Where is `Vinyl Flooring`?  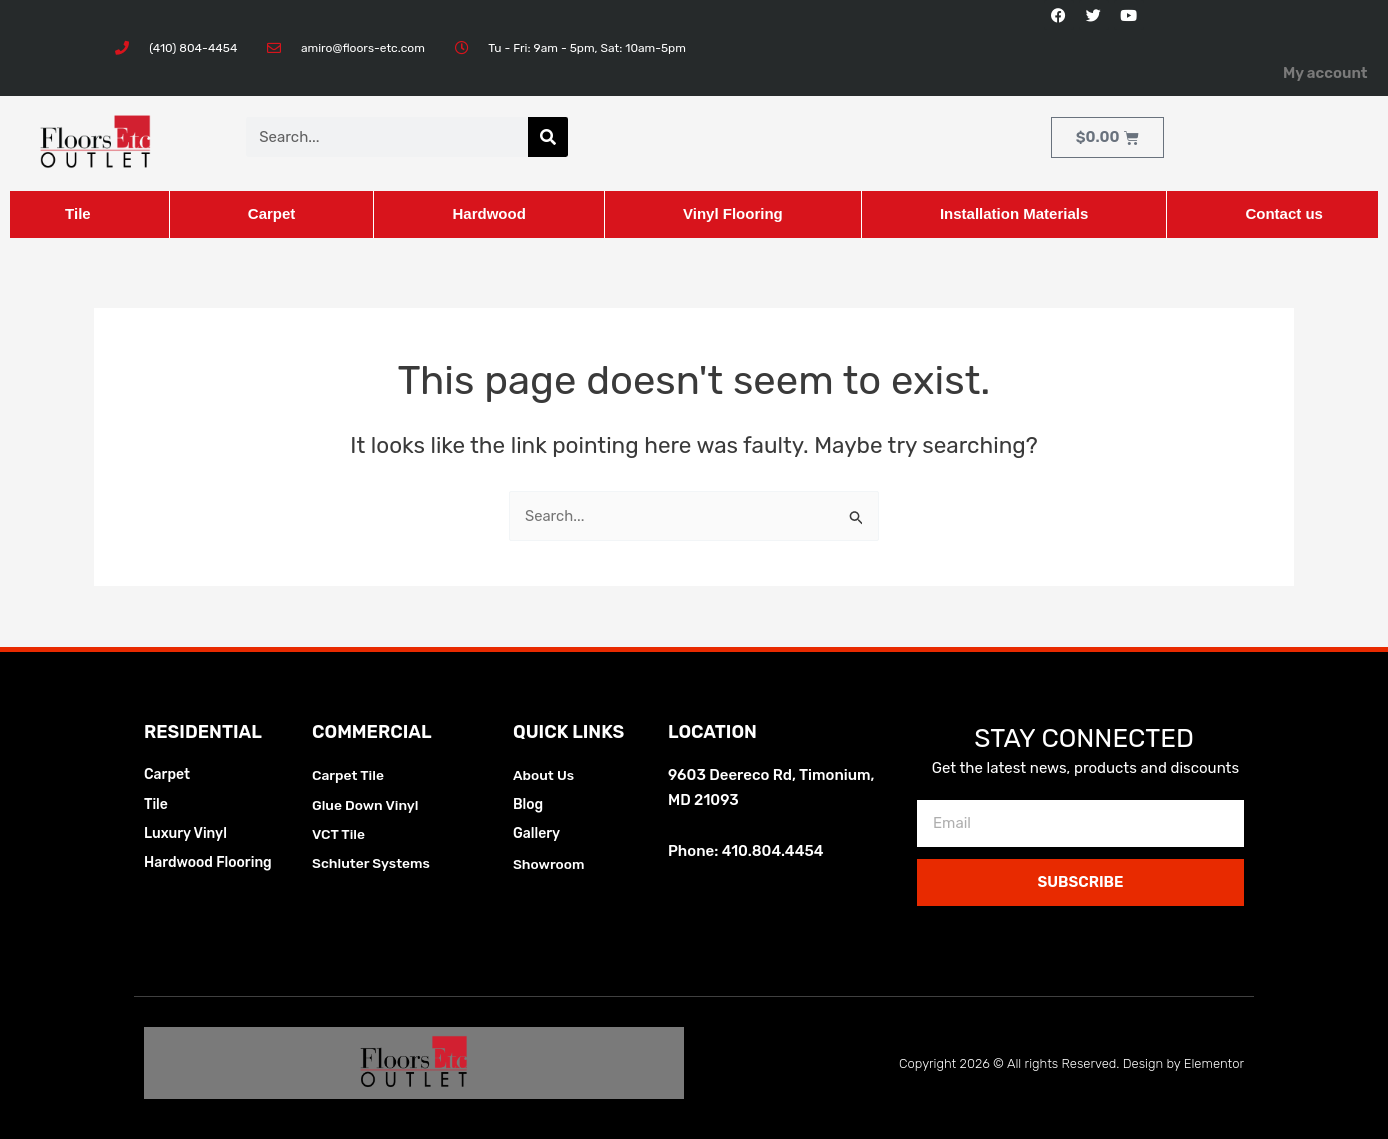
Vinyl Flooring is located at coordinates (733, 213).